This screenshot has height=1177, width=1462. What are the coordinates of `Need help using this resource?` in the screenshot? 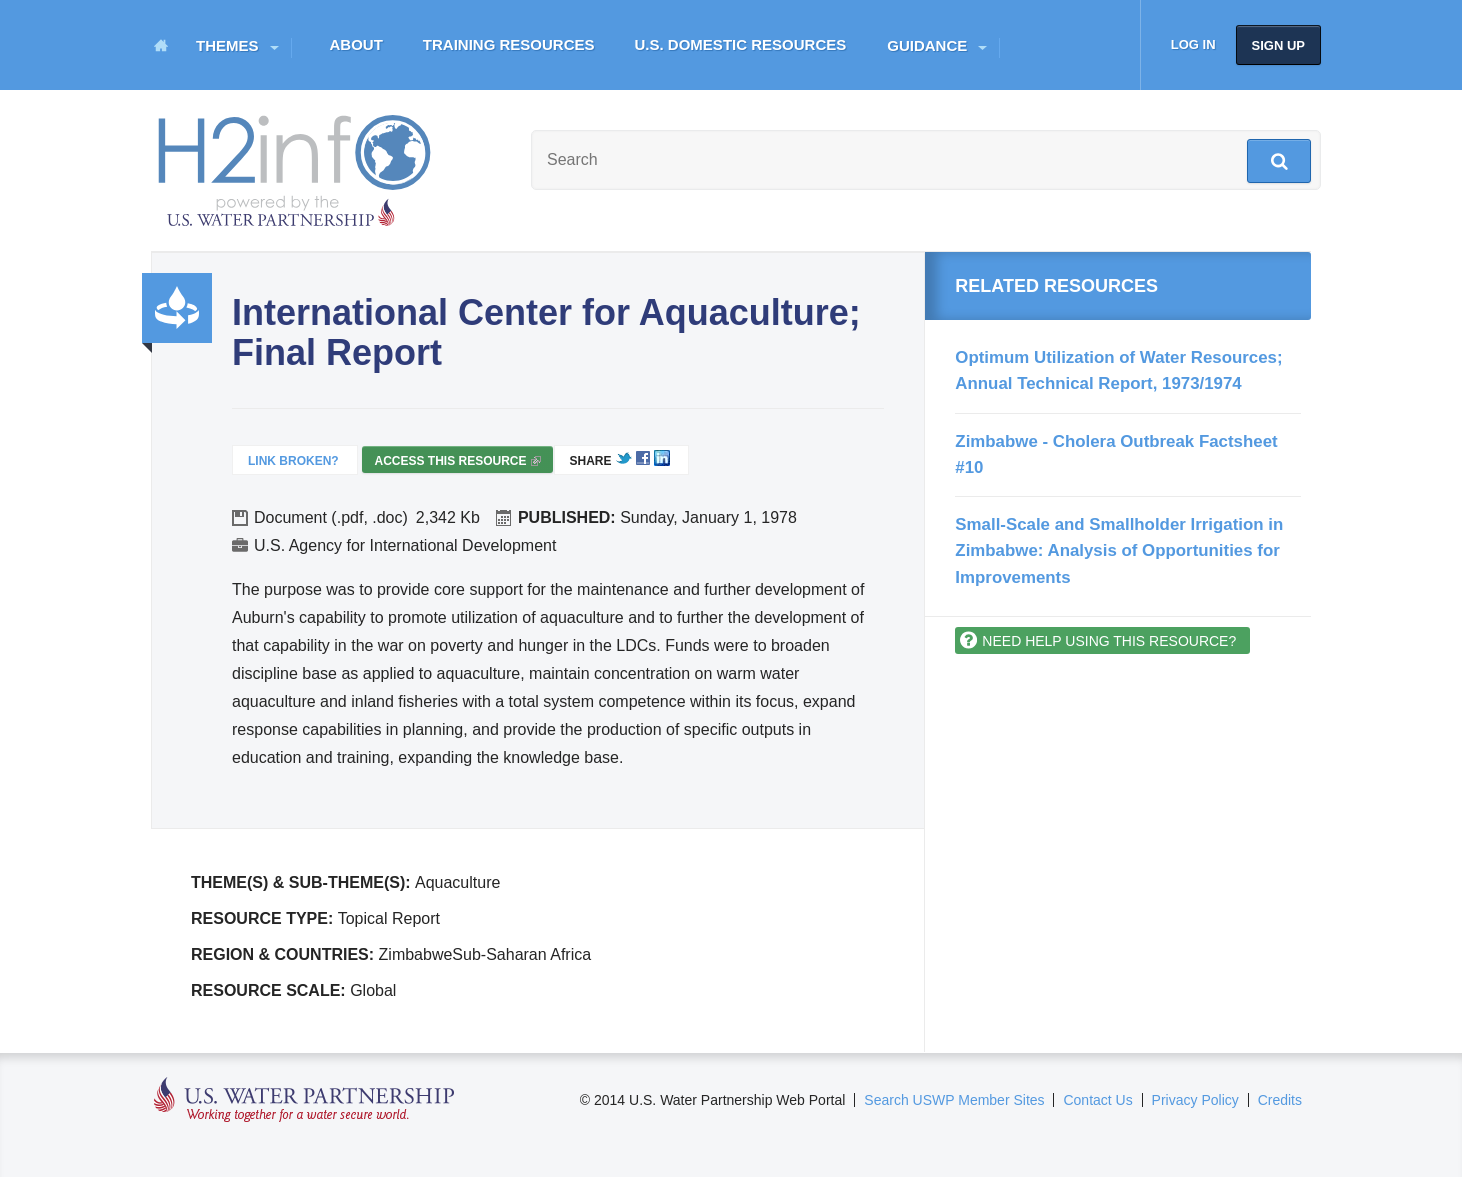 It's located at (1109, 641).